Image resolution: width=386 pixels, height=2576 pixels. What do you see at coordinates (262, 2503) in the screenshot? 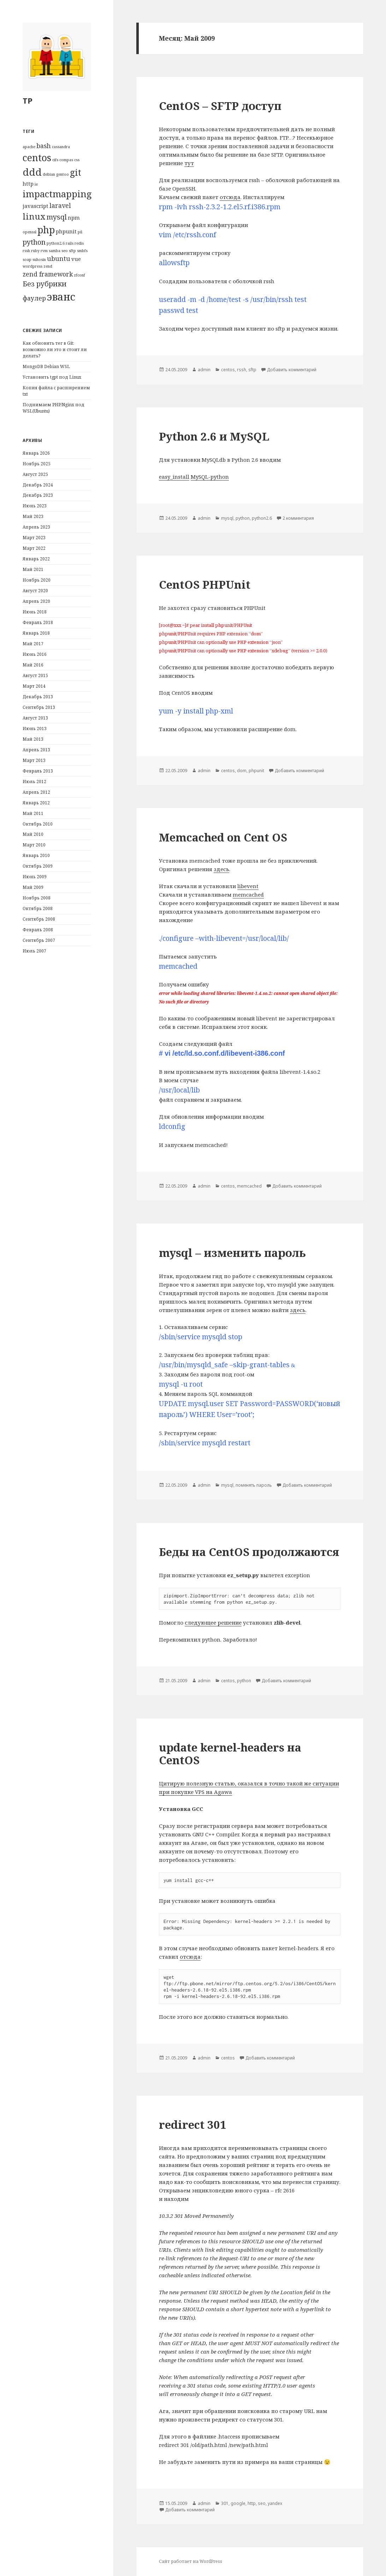
I see `seo` at bounding box center [262, 2503].